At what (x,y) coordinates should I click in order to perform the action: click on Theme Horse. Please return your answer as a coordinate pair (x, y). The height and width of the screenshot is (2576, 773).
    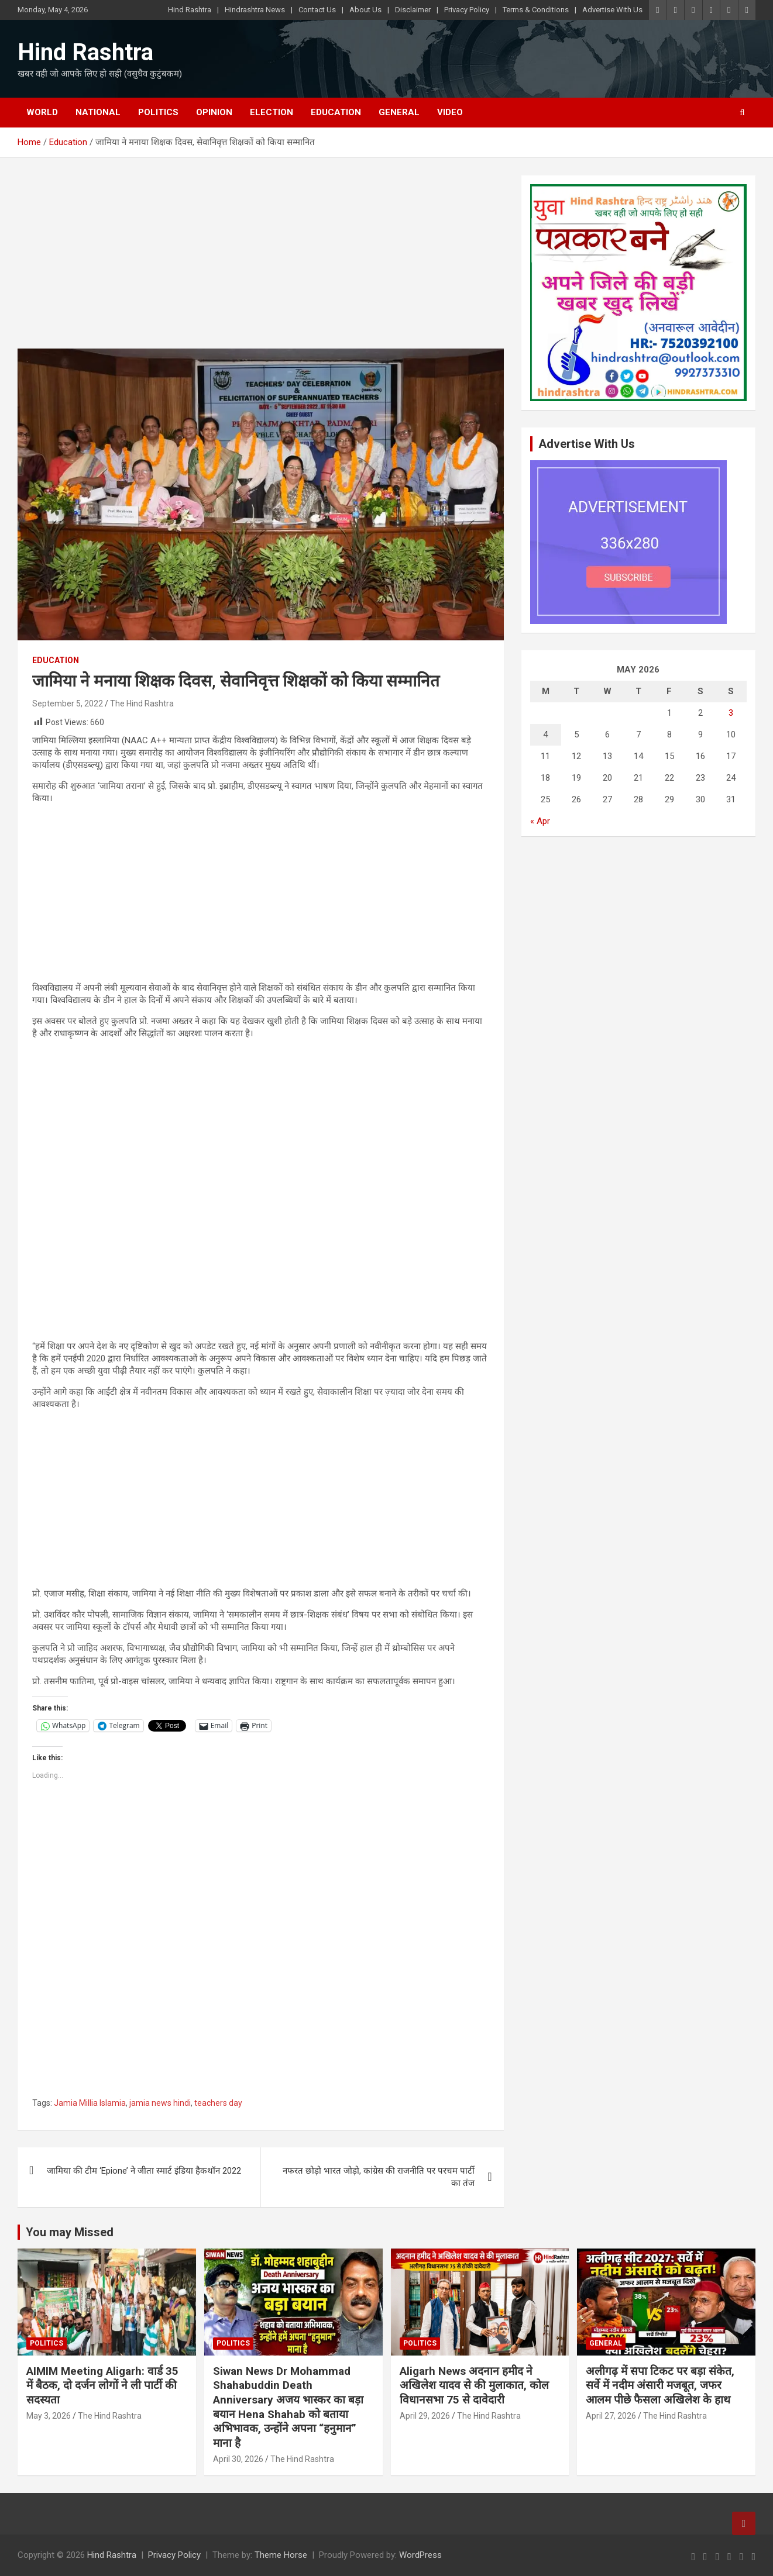
    Looking at the image, I should click on (281, 2555).